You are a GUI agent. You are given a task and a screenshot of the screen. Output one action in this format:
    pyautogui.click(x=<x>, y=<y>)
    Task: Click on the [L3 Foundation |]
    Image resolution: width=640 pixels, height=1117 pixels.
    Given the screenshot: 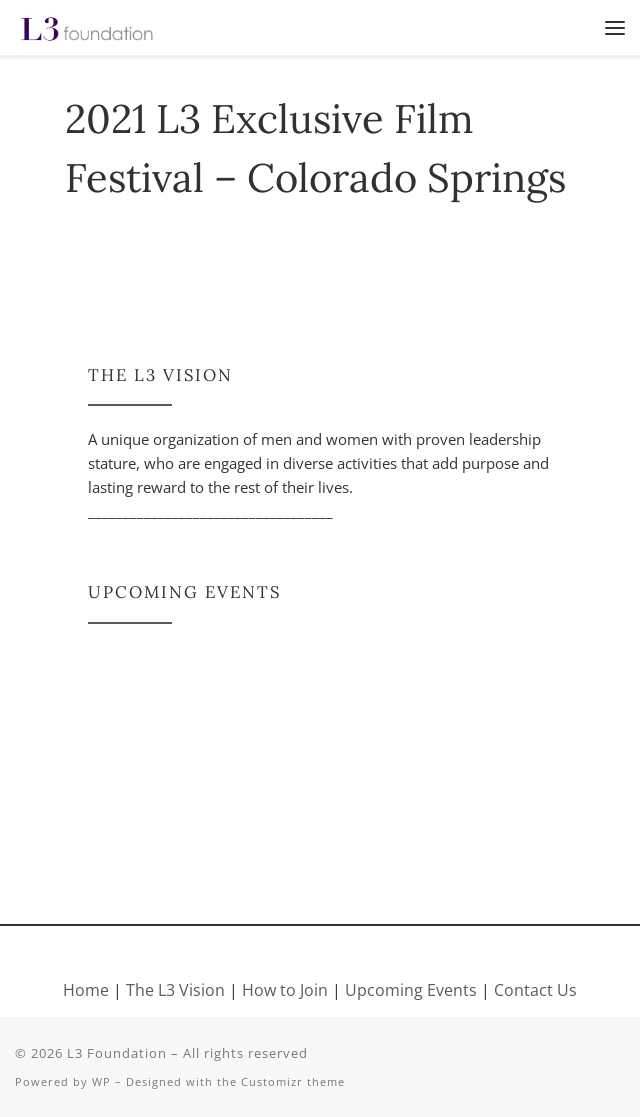 What is the action you would take?
    pyautogui.click(x=87, y=26)
    